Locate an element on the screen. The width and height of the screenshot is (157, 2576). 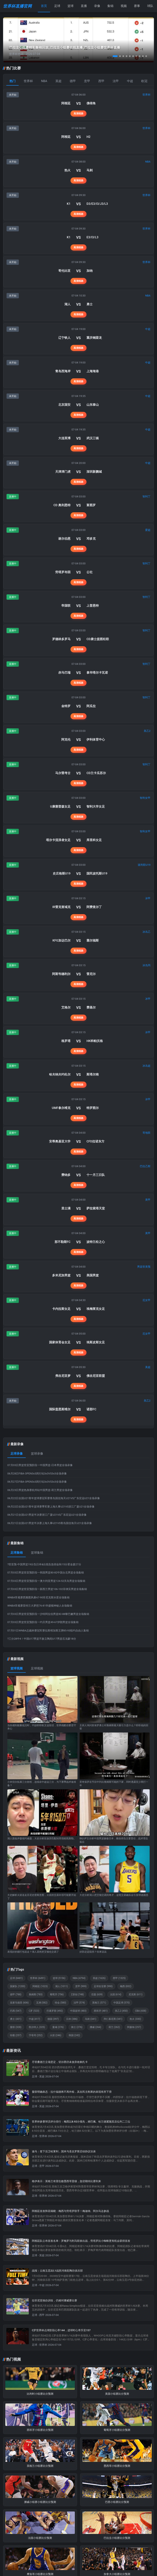
挪威 is located at coordinates (95, 2027).